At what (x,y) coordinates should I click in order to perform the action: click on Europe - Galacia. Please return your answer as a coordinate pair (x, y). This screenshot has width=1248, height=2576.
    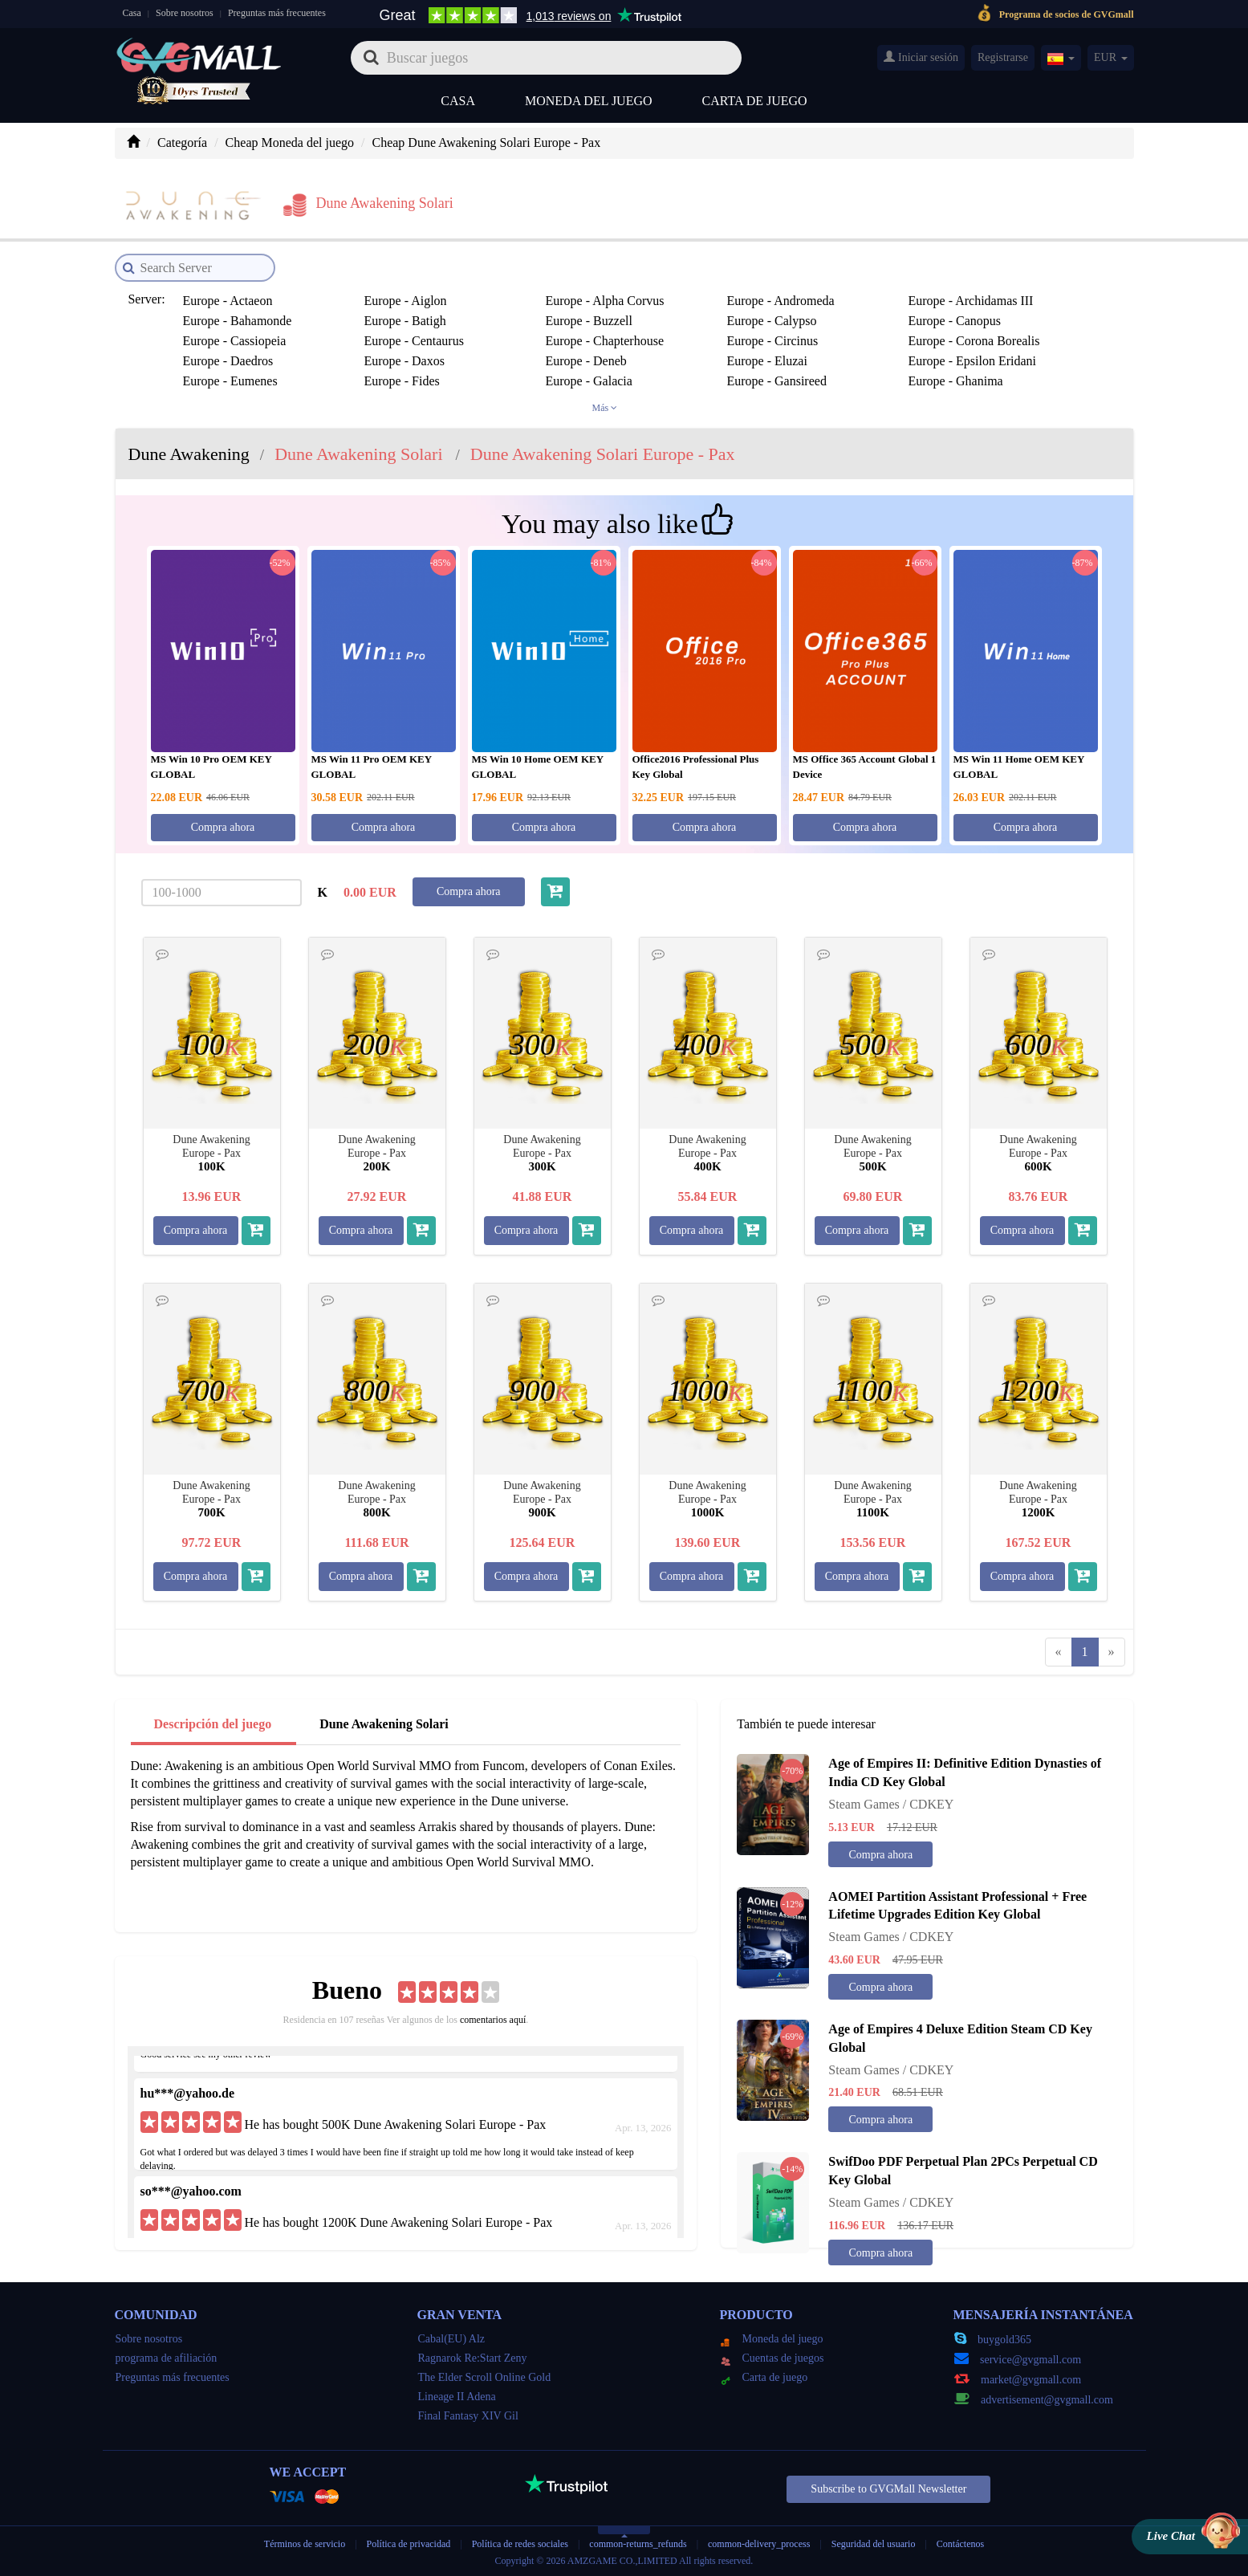
    Looking at the image, I should click on (589, 381).